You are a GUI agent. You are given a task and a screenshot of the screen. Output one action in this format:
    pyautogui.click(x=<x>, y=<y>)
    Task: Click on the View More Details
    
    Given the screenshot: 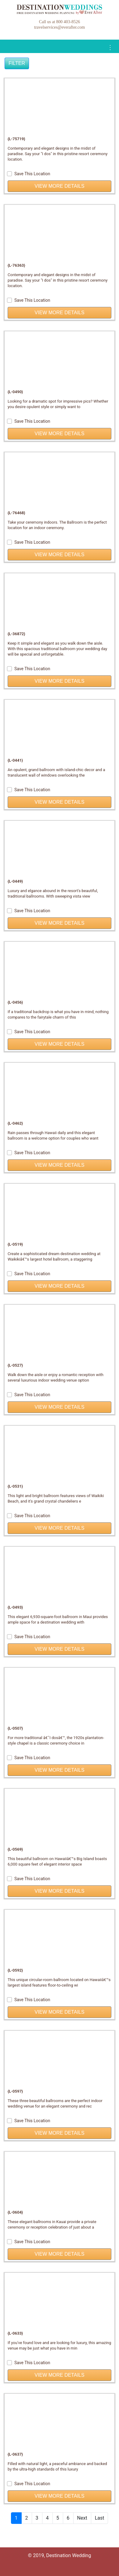 What is the action you would take?
    pyautogui.click(x=59, y=186)
    